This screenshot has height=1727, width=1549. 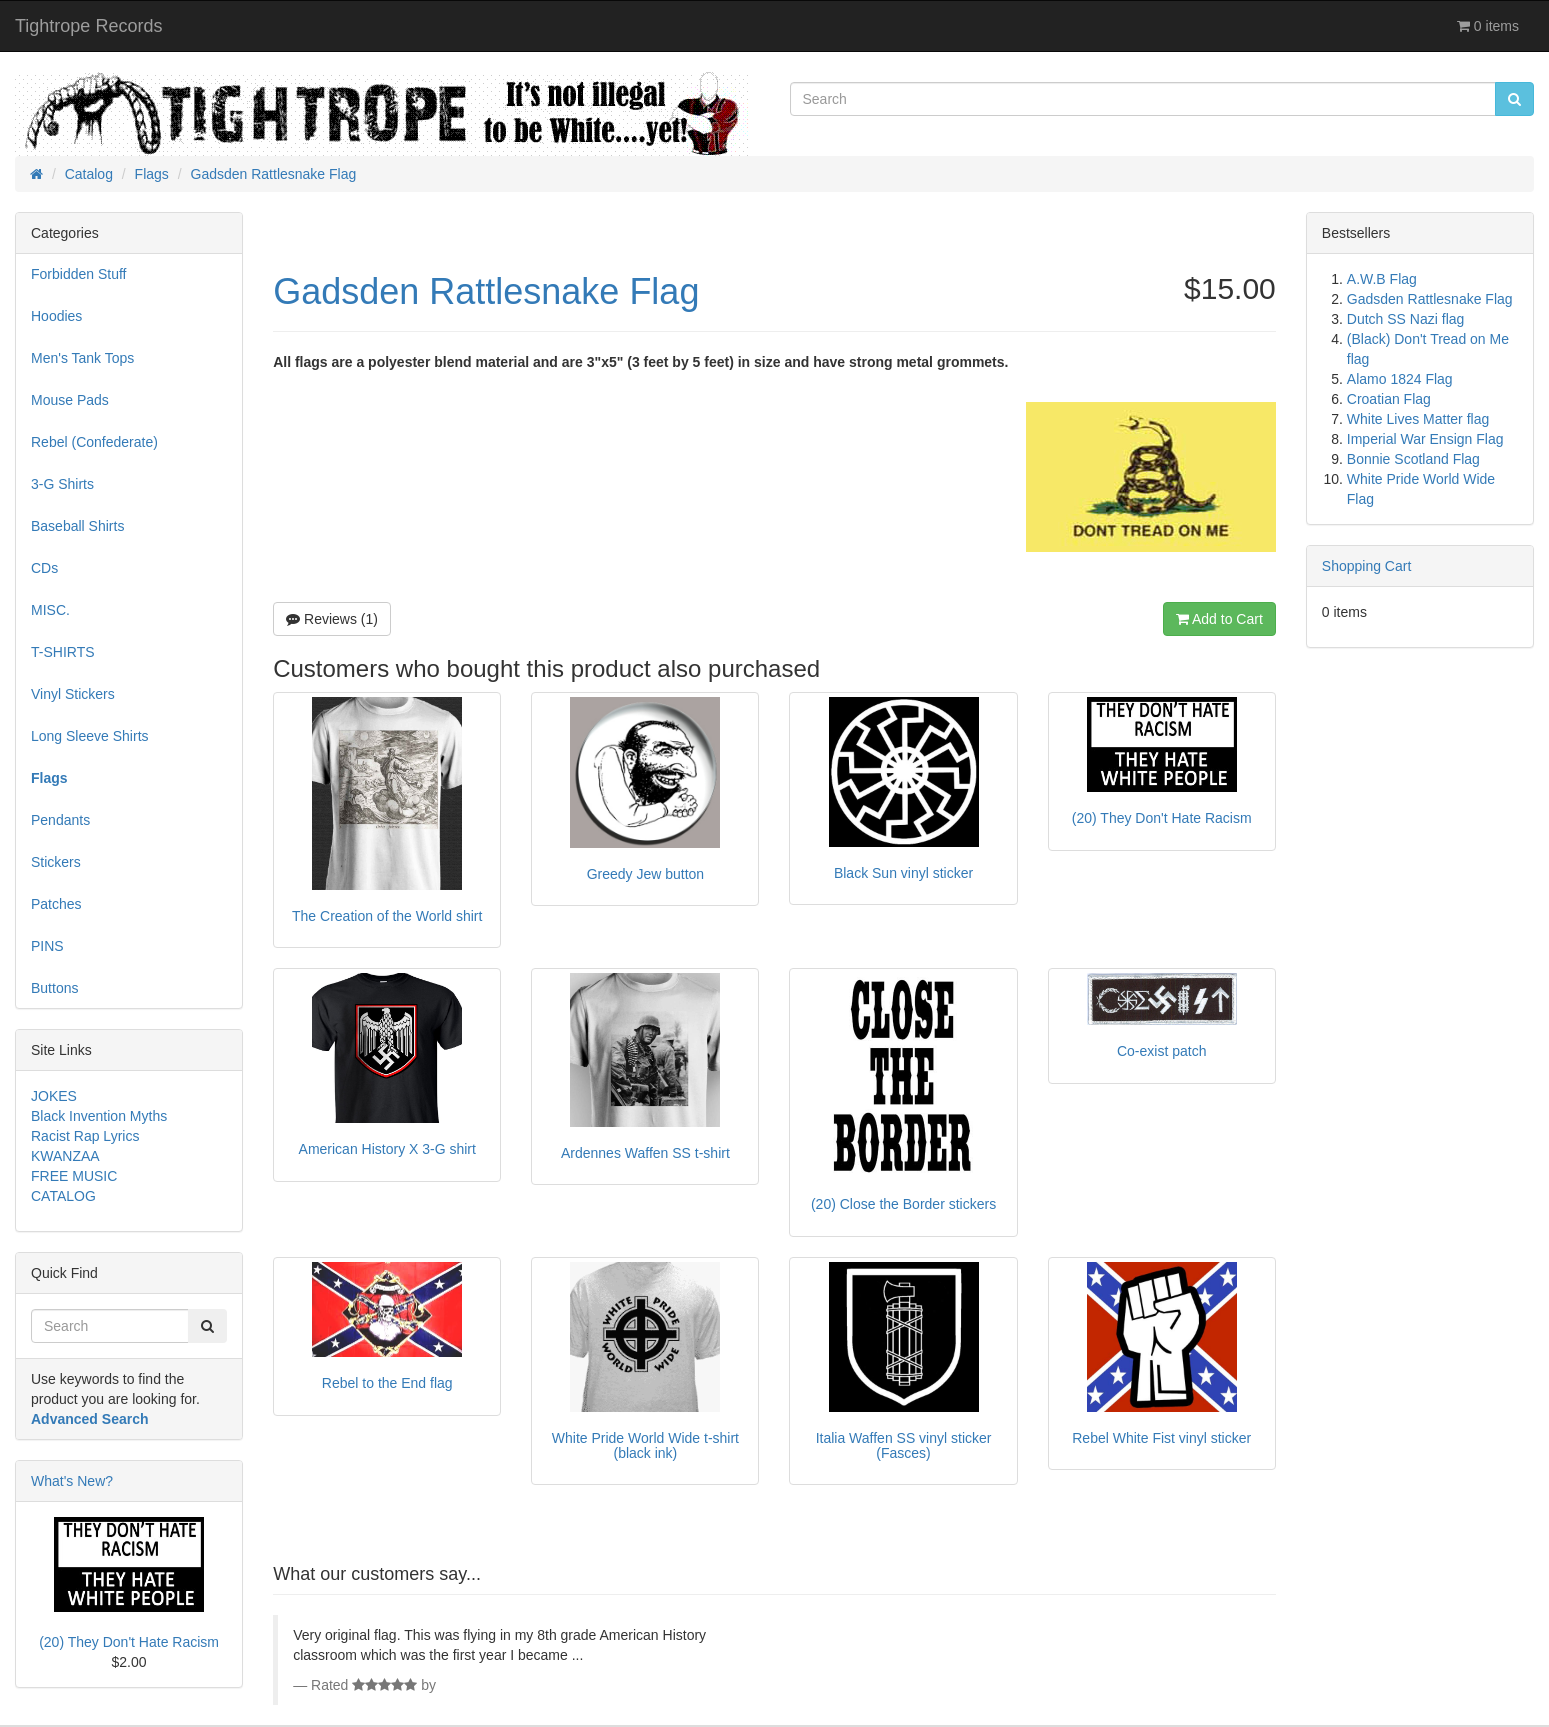 I want to click on Stickers, so click(x=56, y=862).